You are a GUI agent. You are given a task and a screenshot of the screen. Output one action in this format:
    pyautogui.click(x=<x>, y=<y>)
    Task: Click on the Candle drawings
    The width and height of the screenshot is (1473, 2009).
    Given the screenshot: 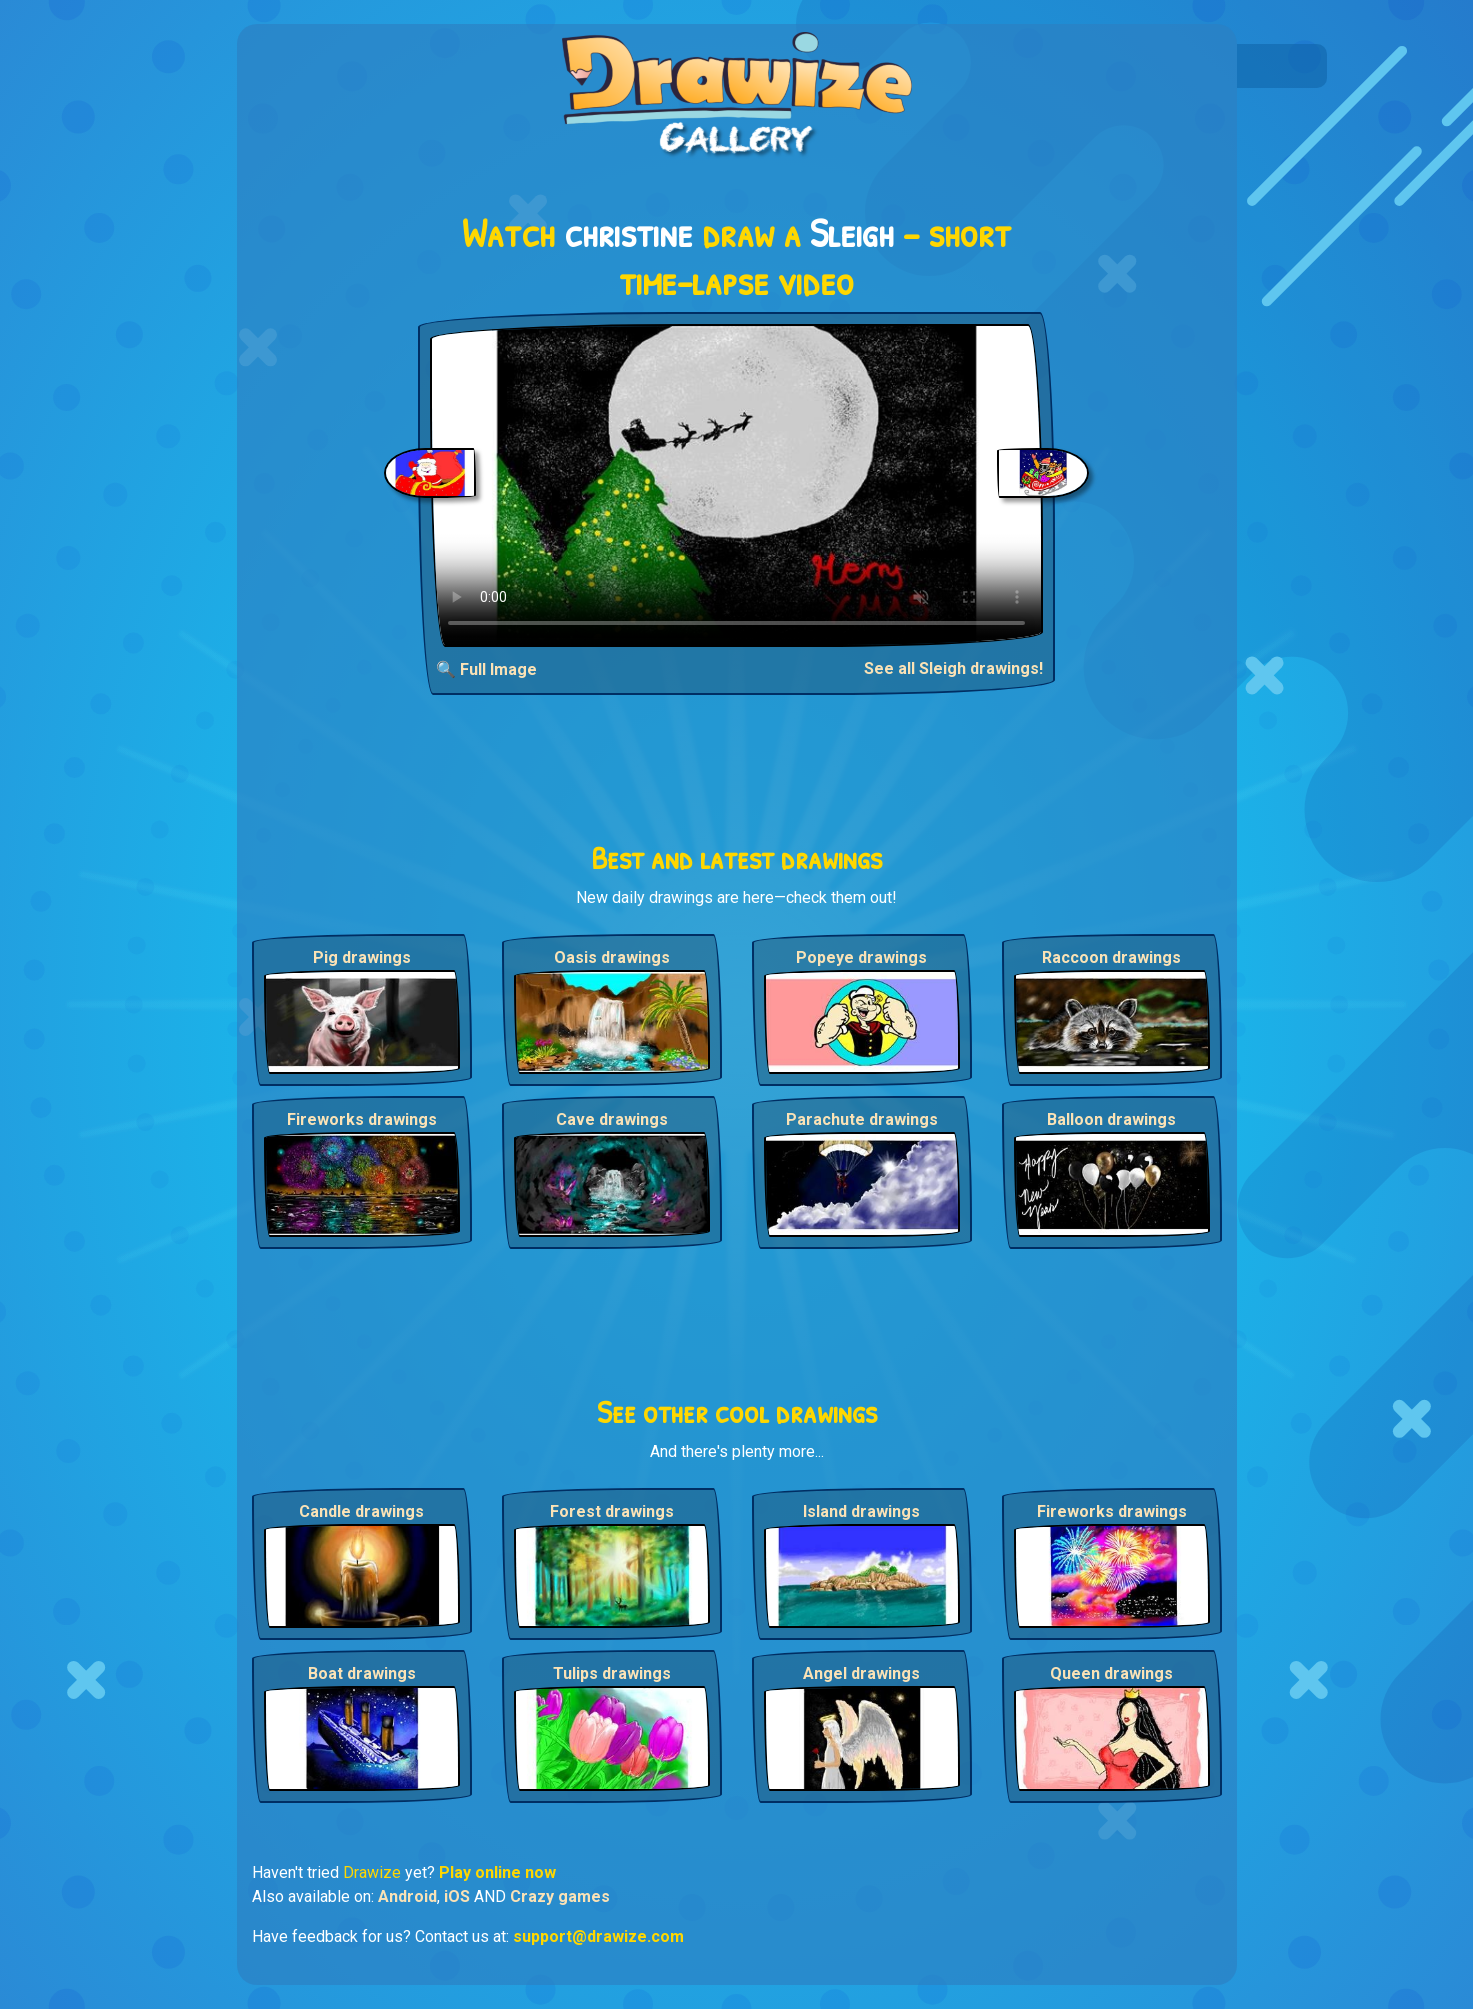 What is the action you would take?
    pyautogui.click(x=361, y=1511)
    